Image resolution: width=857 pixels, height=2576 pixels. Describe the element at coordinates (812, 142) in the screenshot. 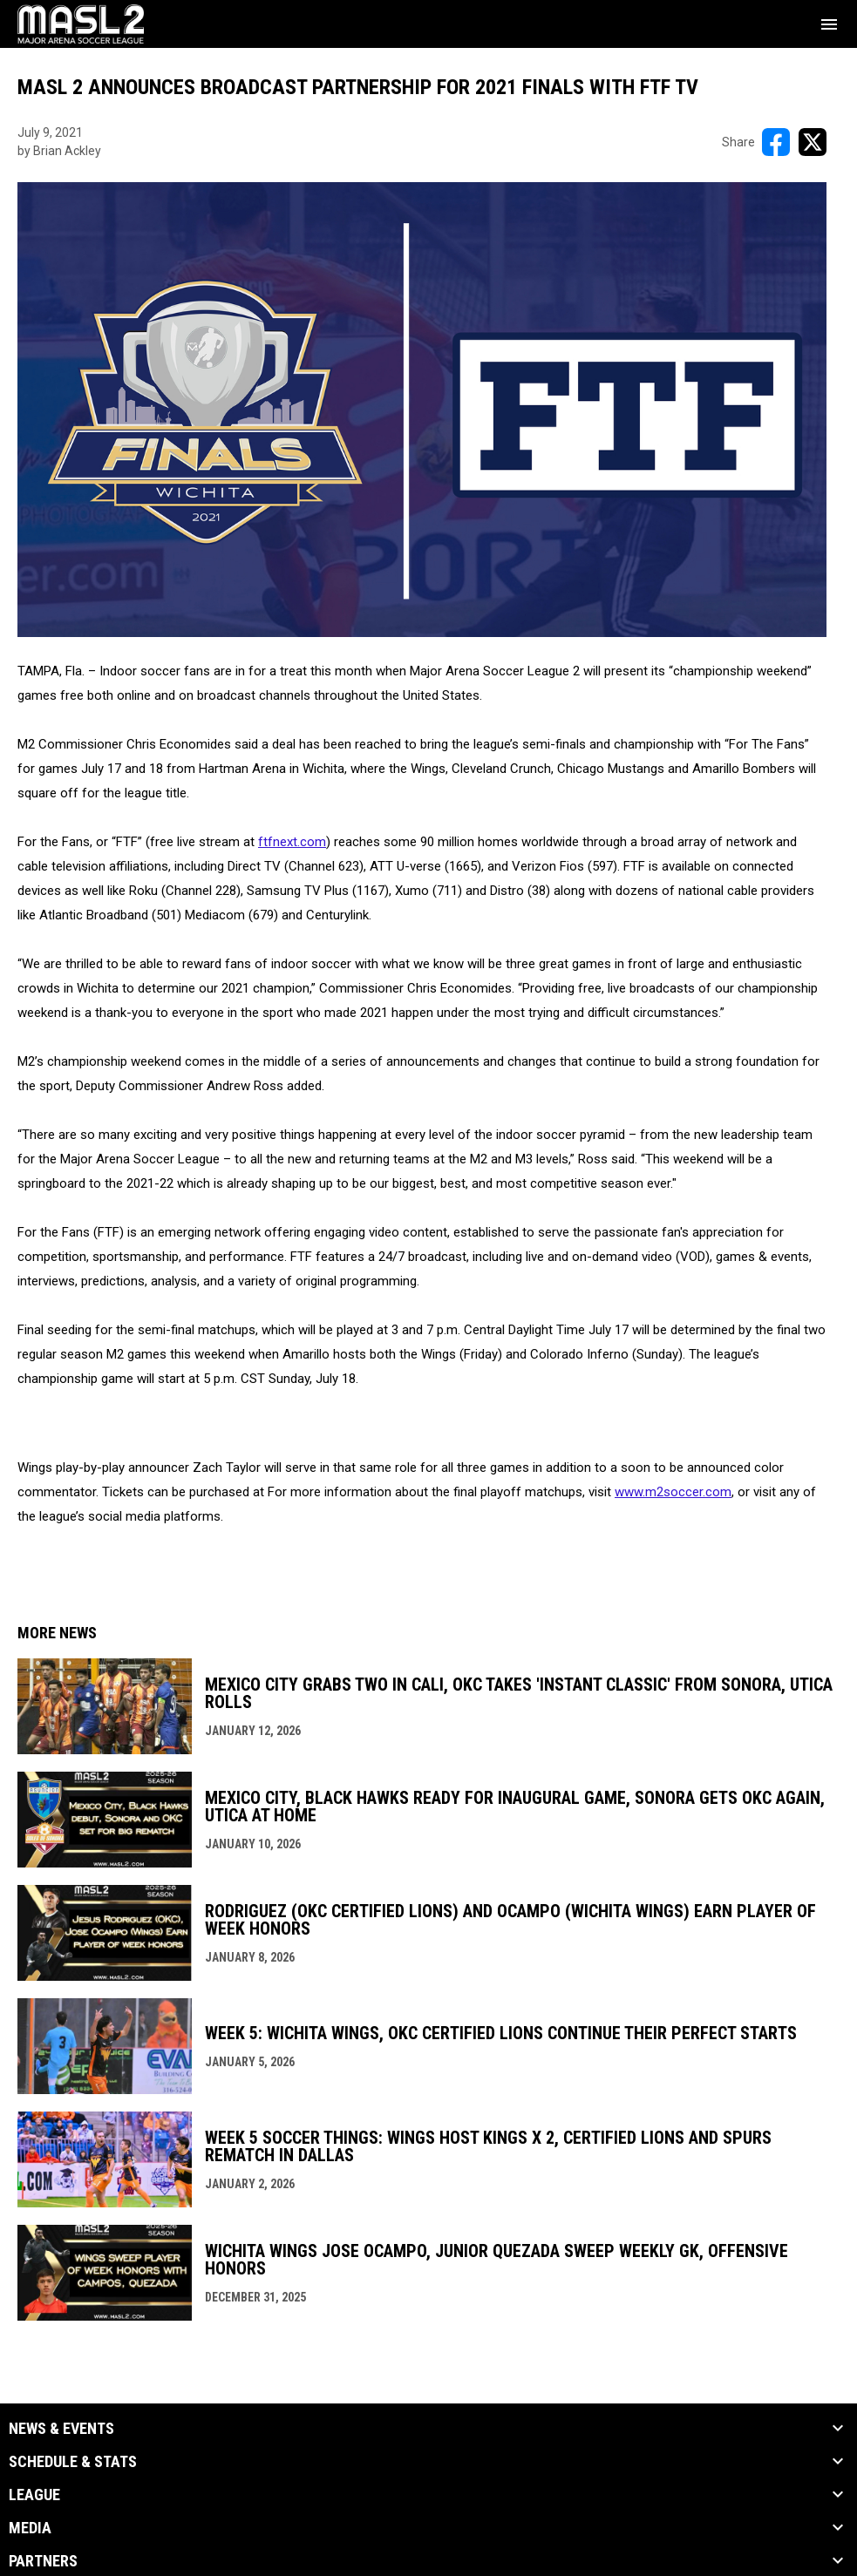

I see `[Share on X]` at that location.